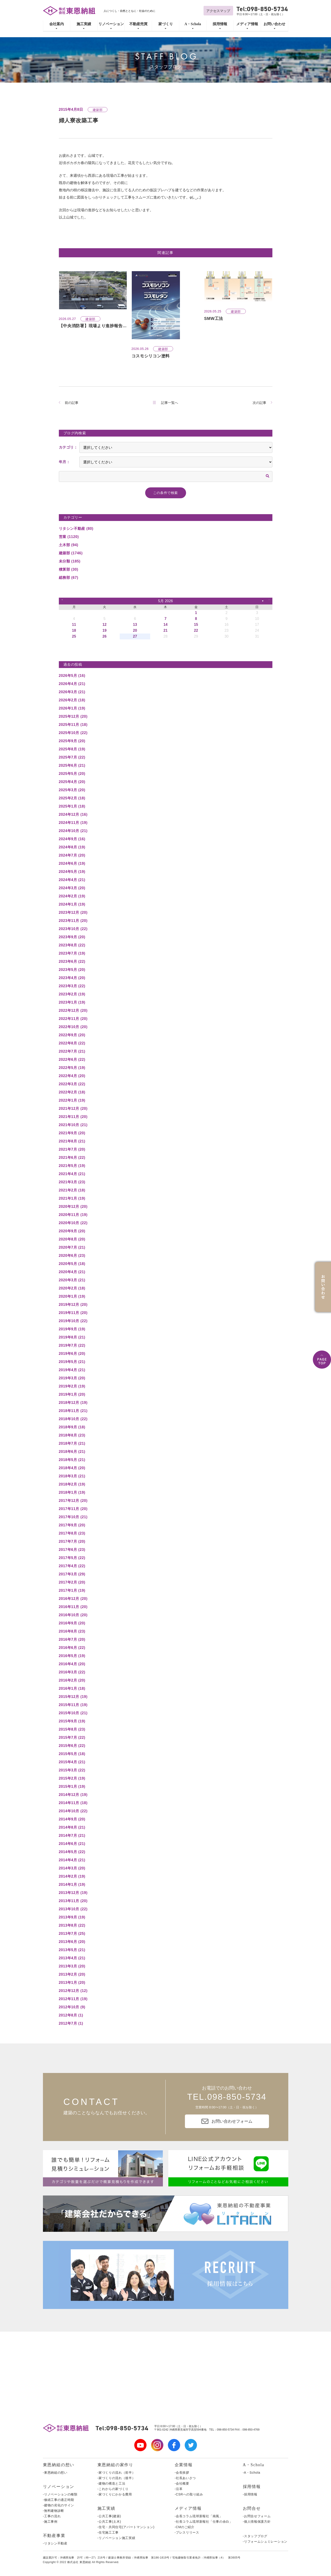 Image resolution: width=331 pixels, height=2576 pixels. What do you see at coordinates (72, 1288) in the screenshot?
I see `2020年2月 (18)` at bounding box center [72, 1288].